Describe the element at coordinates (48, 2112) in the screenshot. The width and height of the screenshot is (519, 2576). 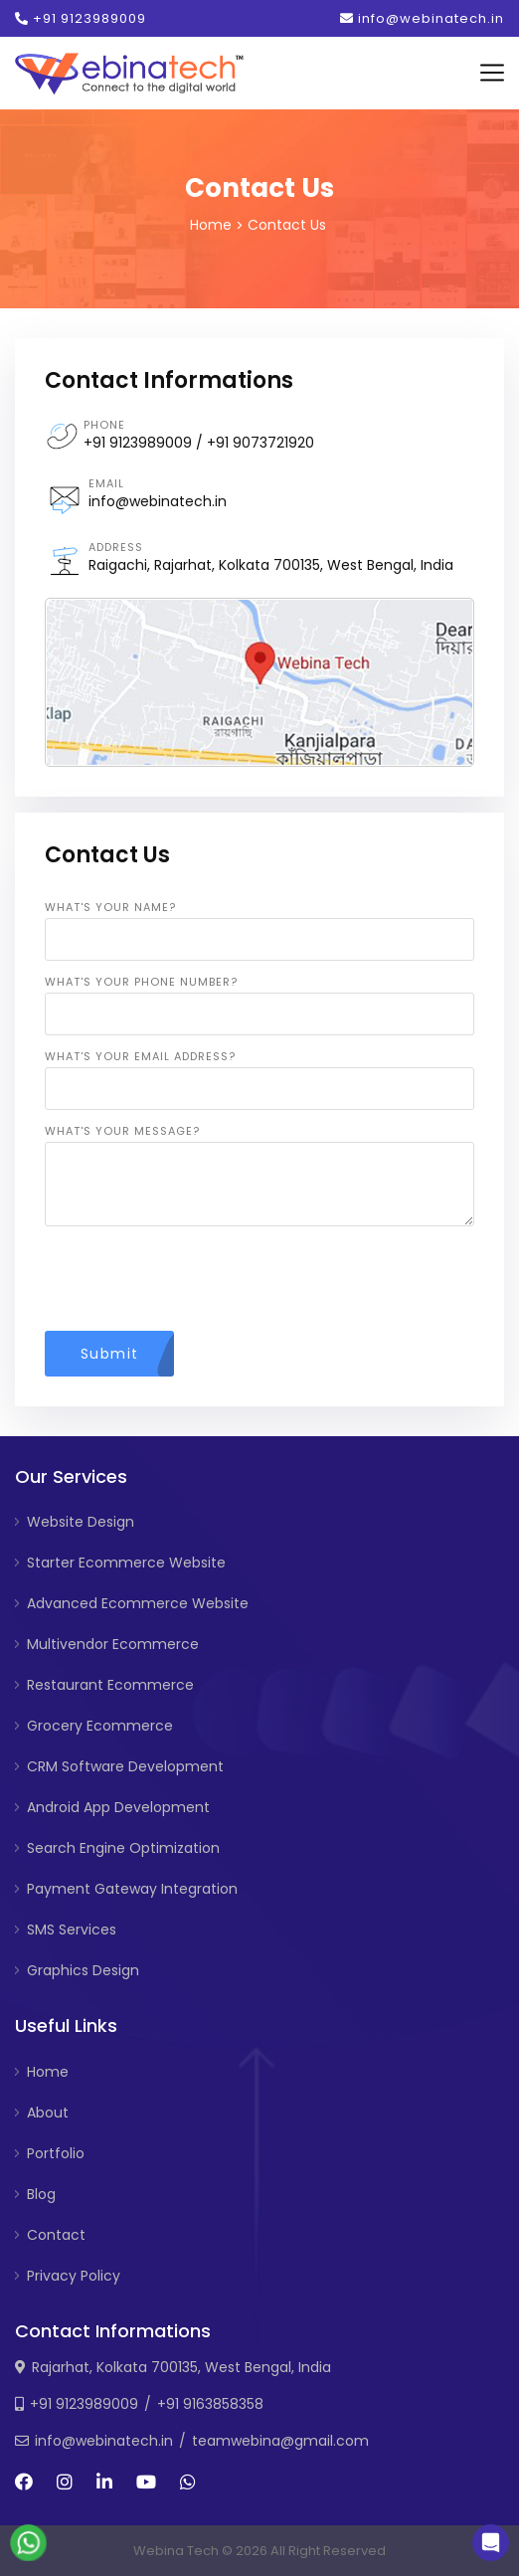
I see `About` at that location.